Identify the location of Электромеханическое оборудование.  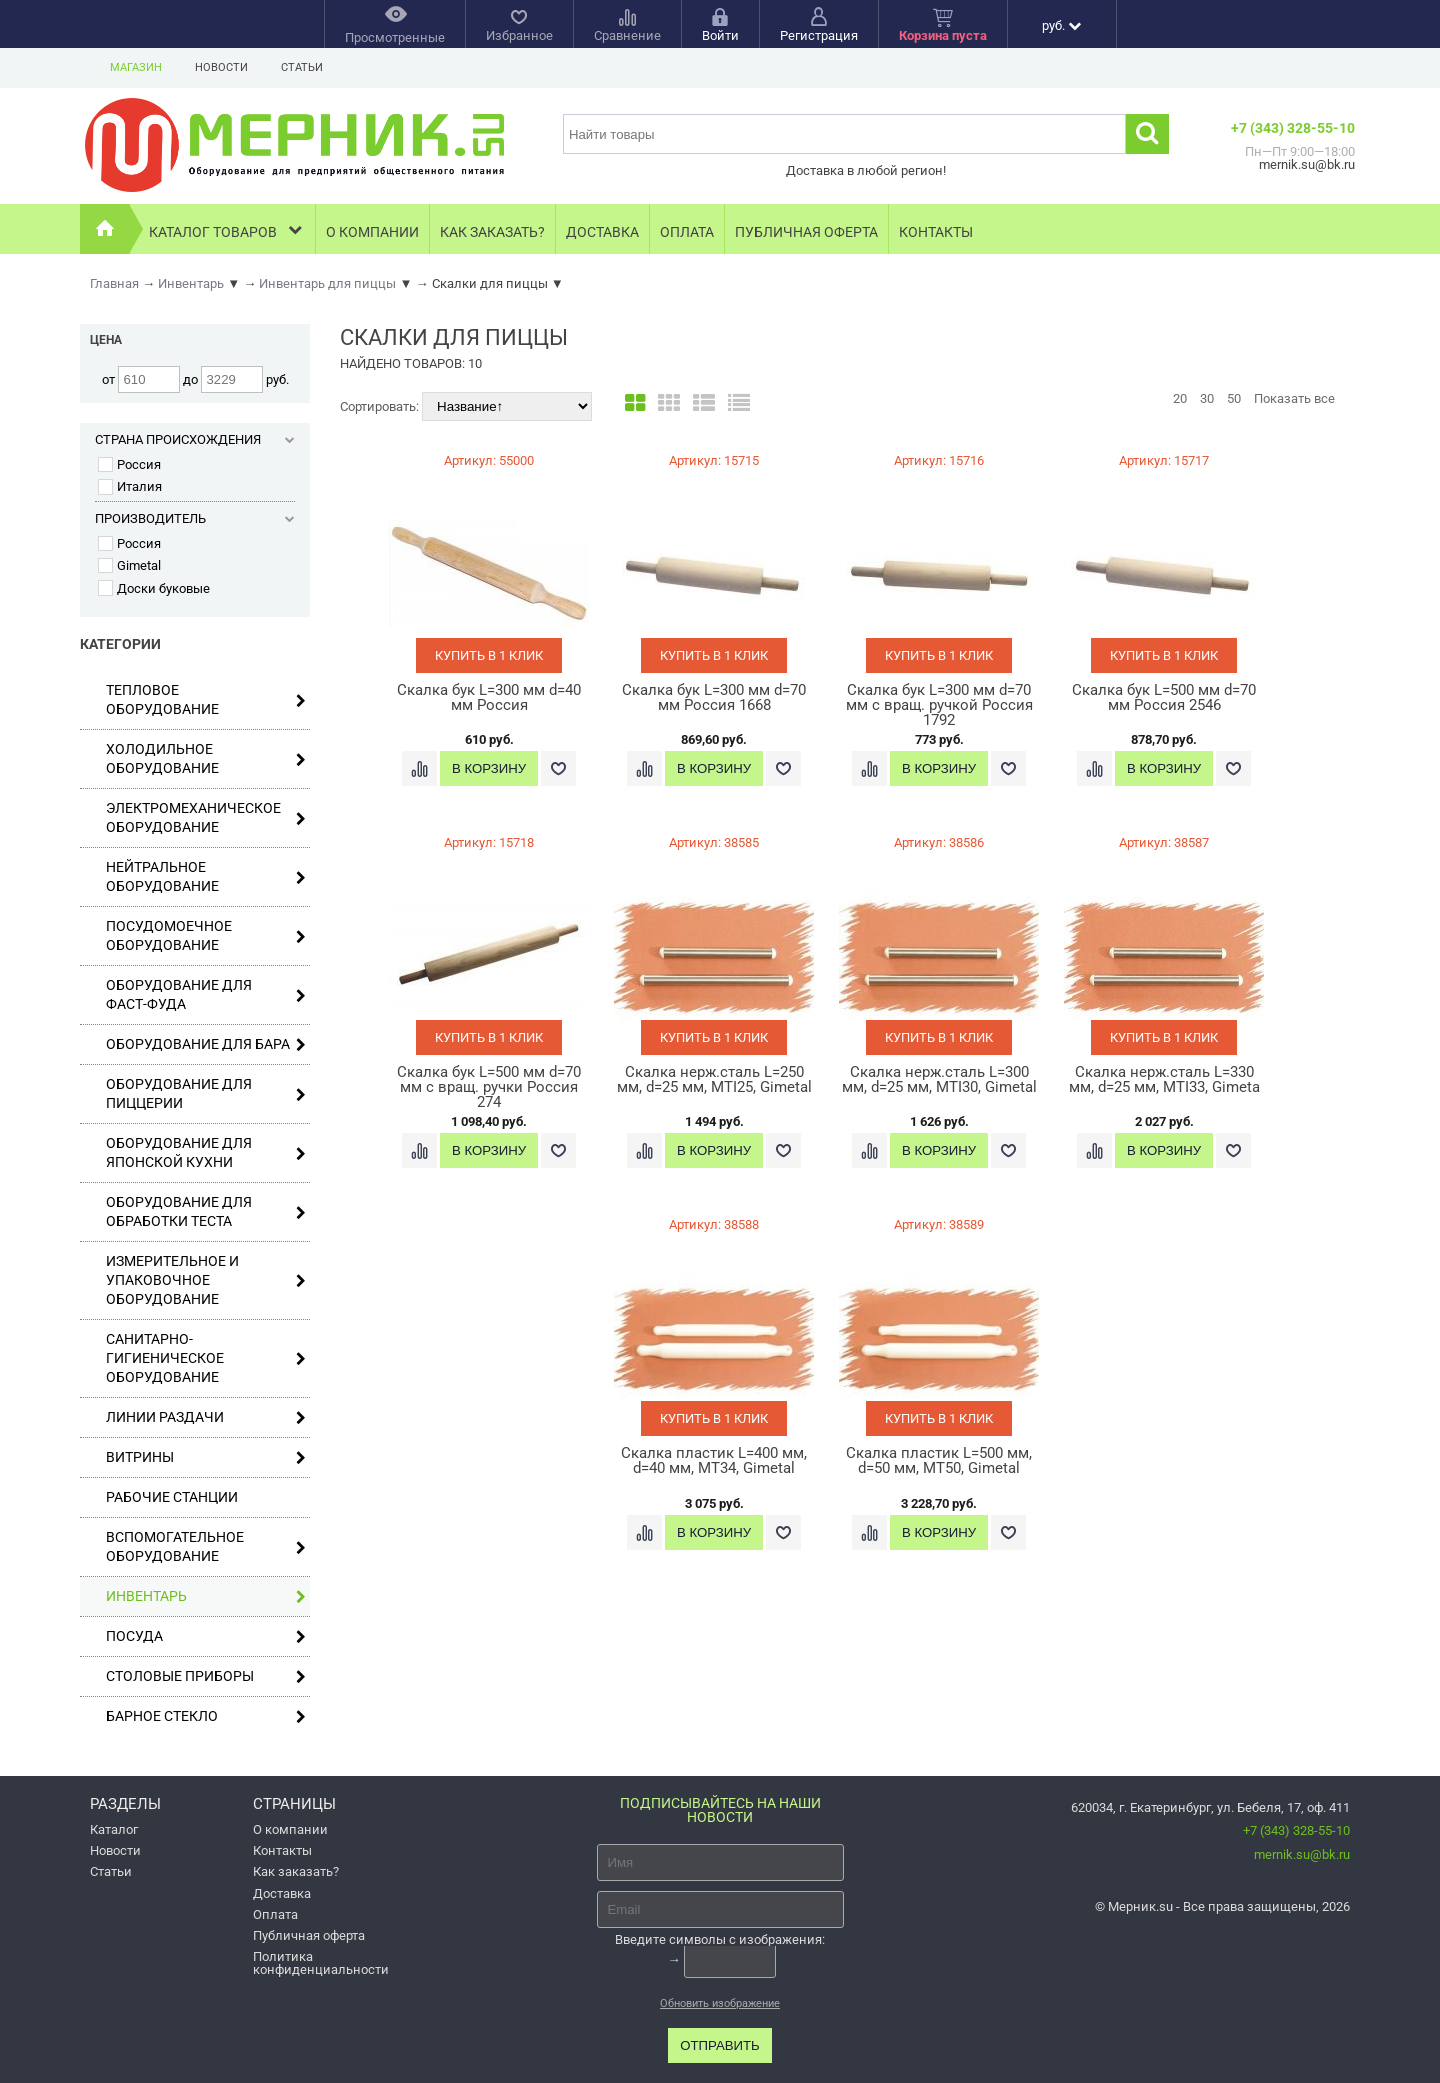
(206, 817).